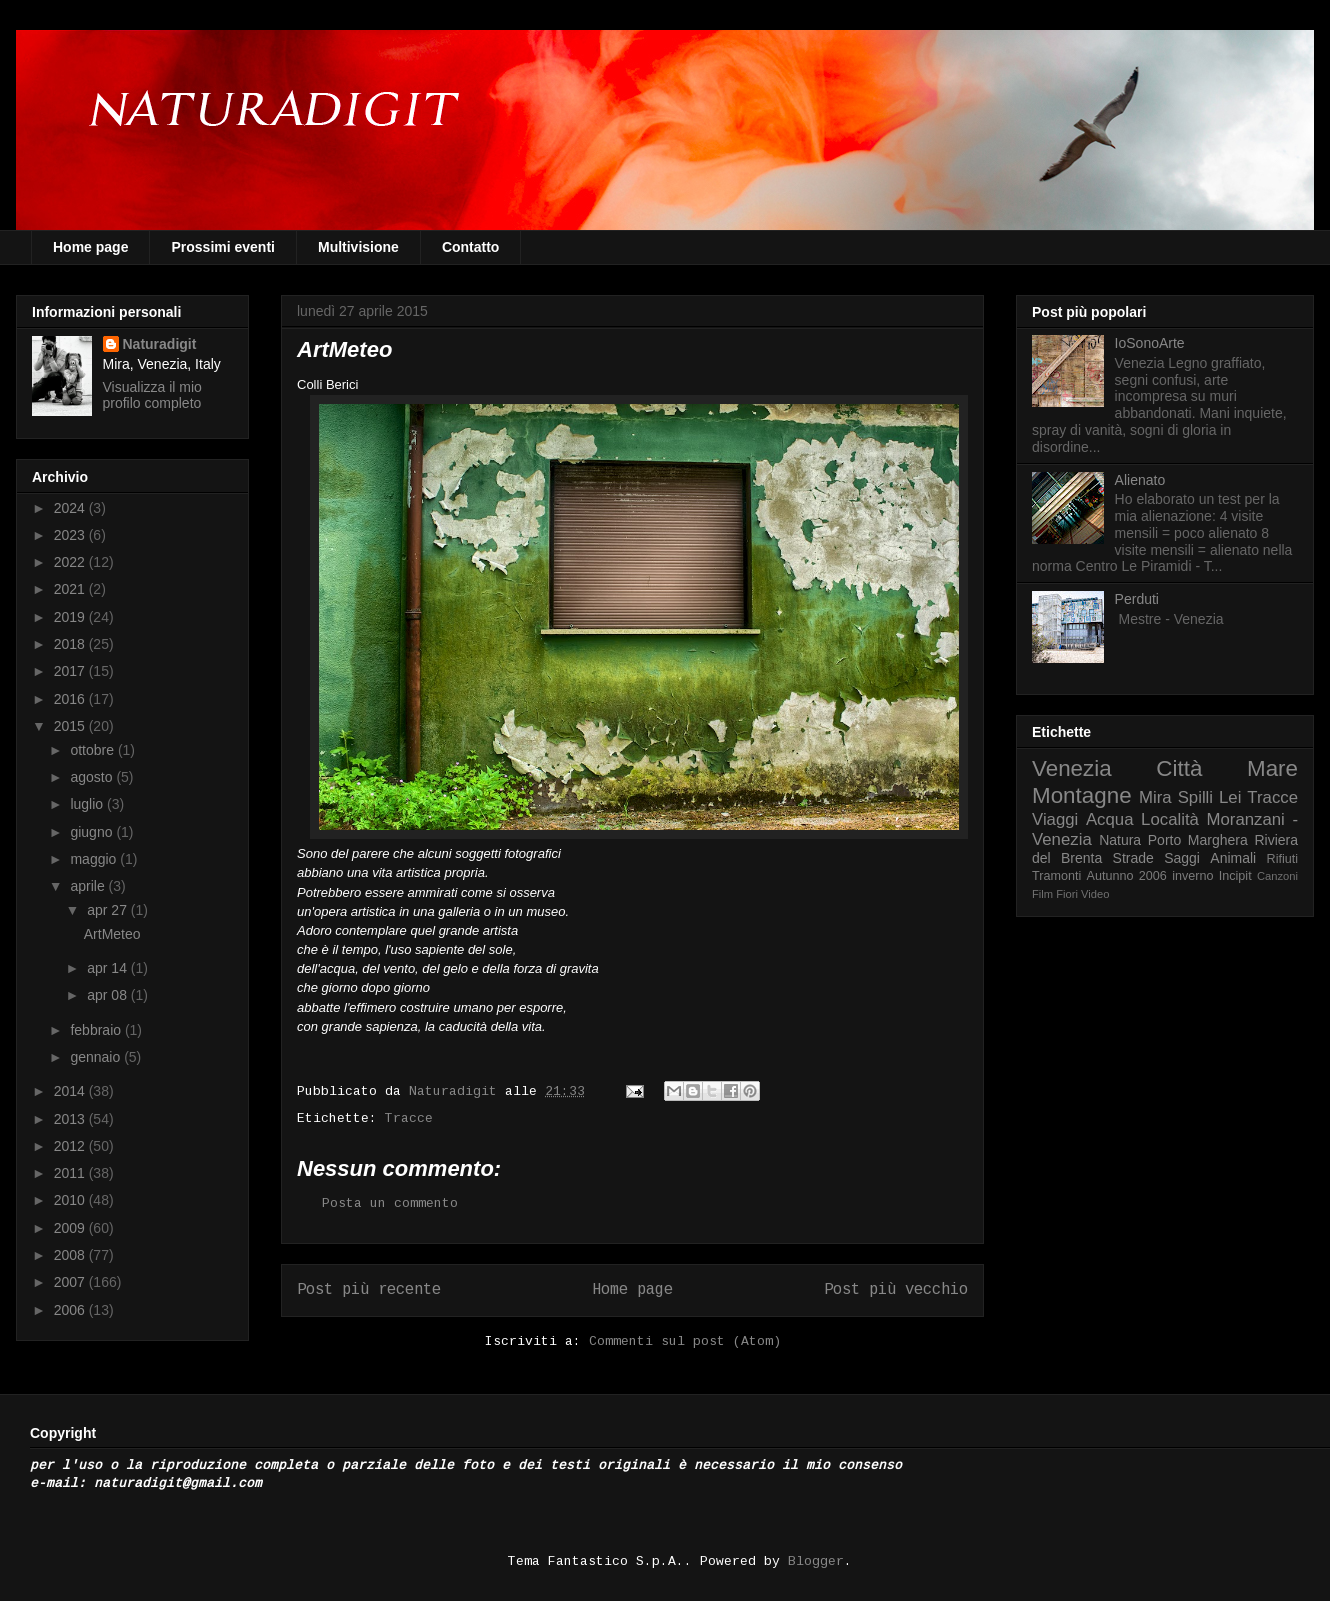  Describe the element at coordinates (1137, 599) in the screenshot. I see `Perduti` at that location.